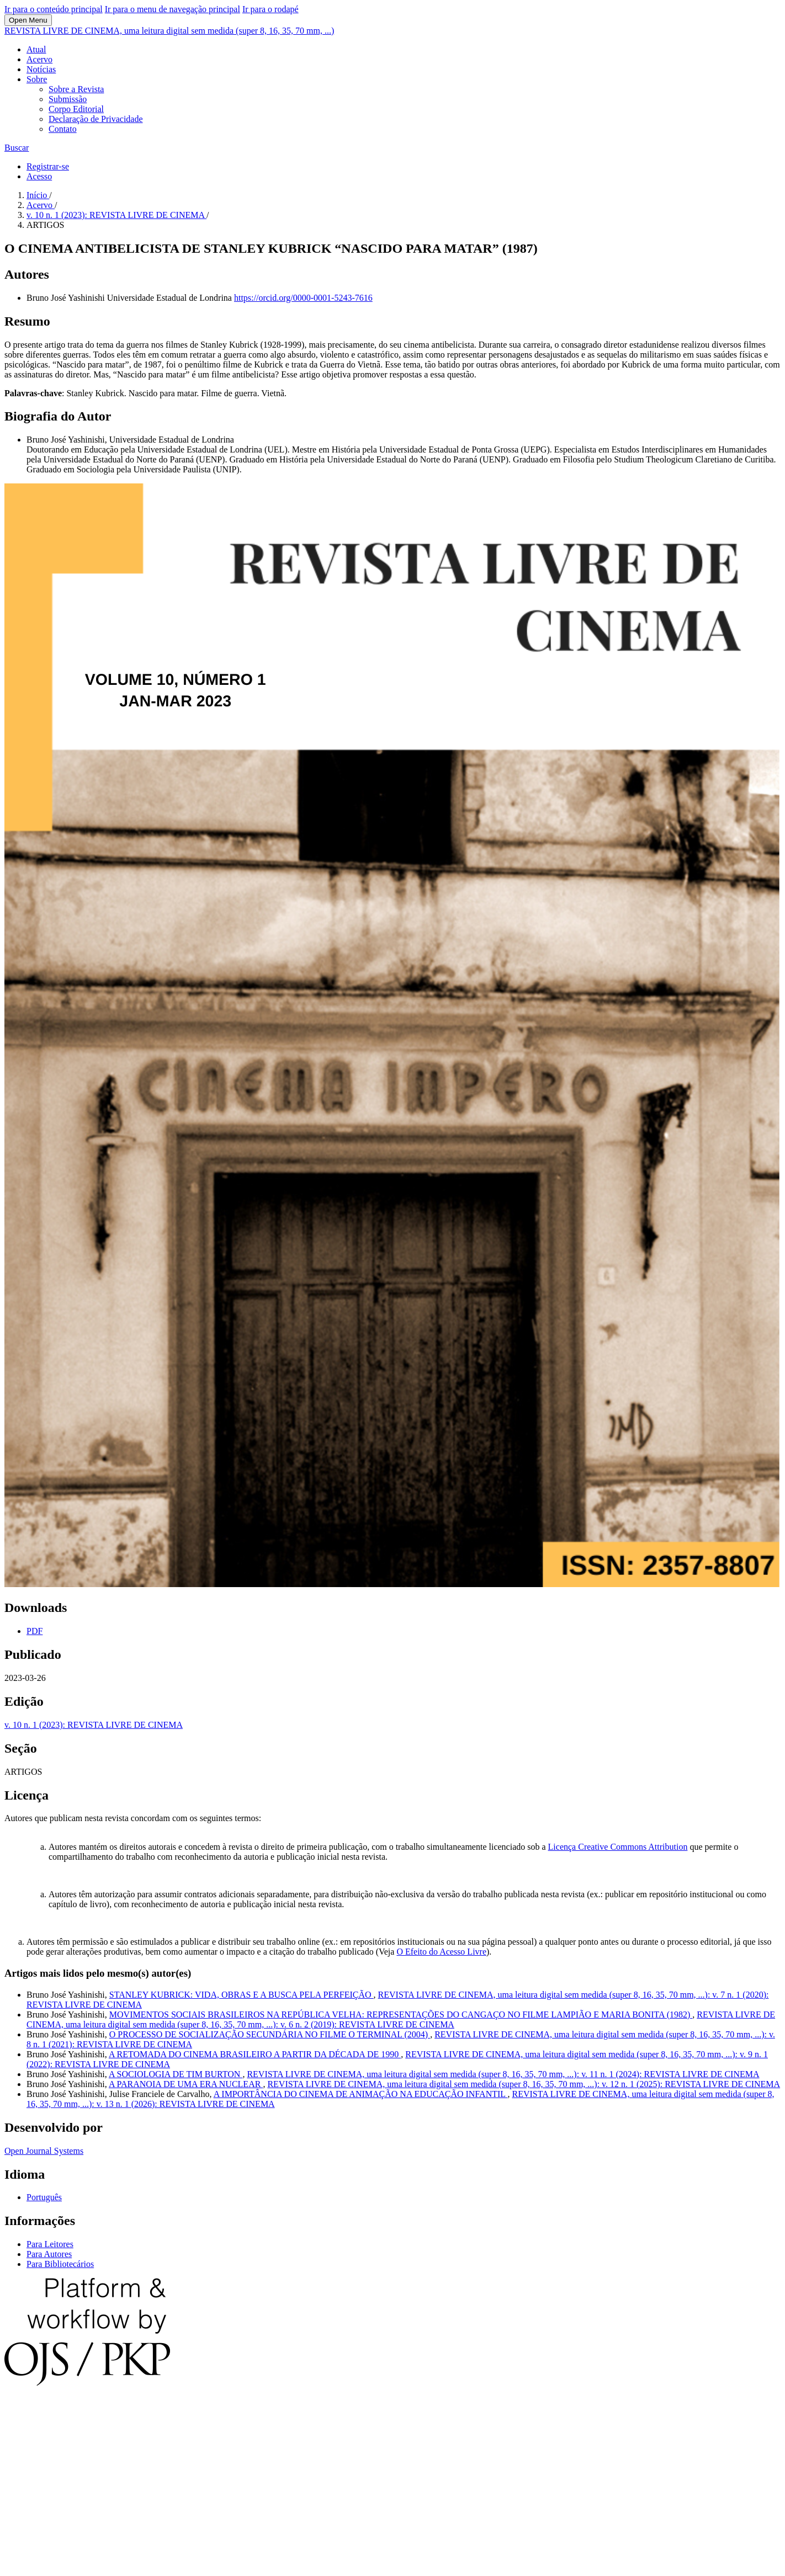  Describe the element at coordinates (53, 9) in the screenshot. I see `Ir para o conteúdo principal` at that location.